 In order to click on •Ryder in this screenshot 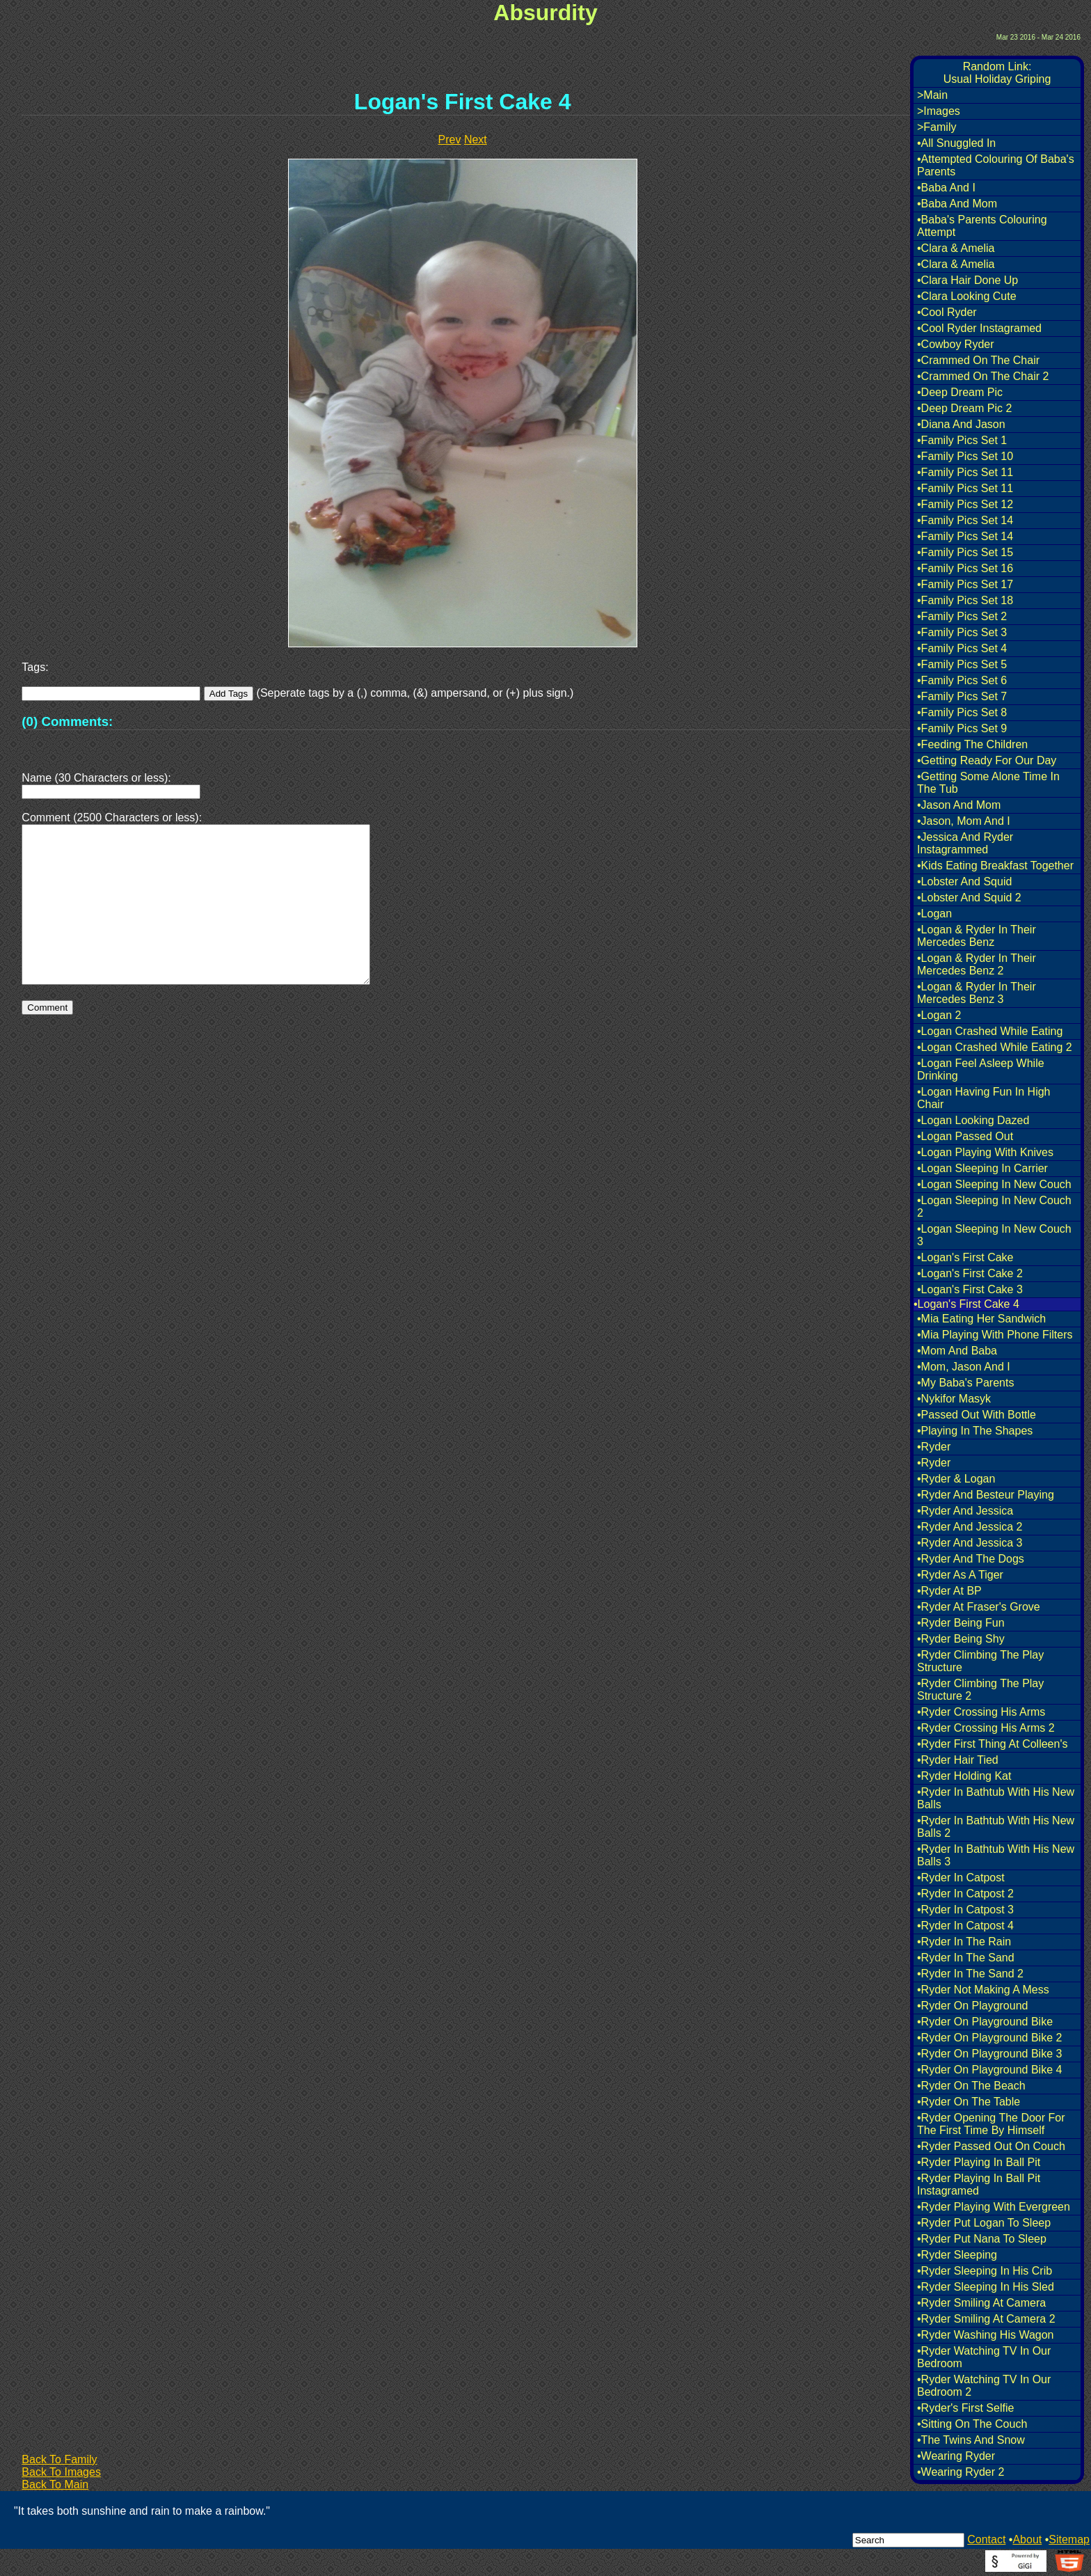, I will do `click(933, 1447)`.